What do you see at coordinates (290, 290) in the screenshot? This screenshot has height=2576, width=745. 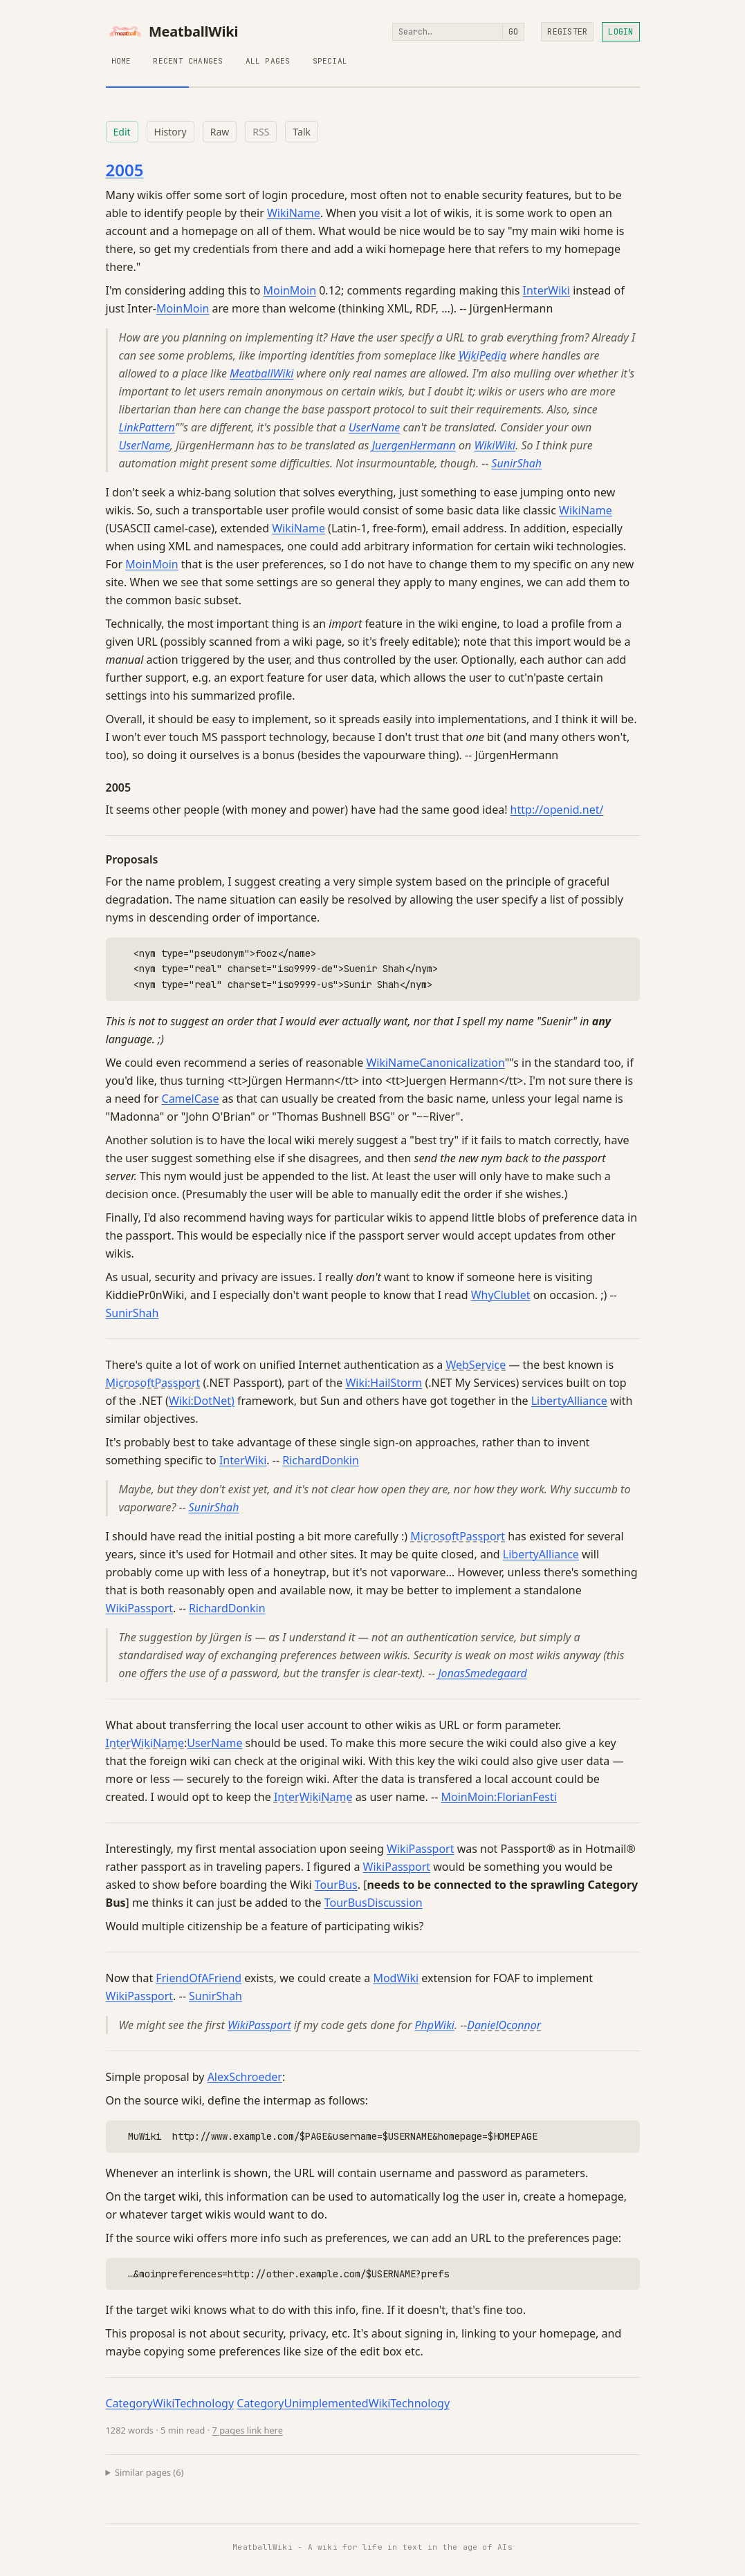 I see `MoinMoin` at bounding box center [290, 290].